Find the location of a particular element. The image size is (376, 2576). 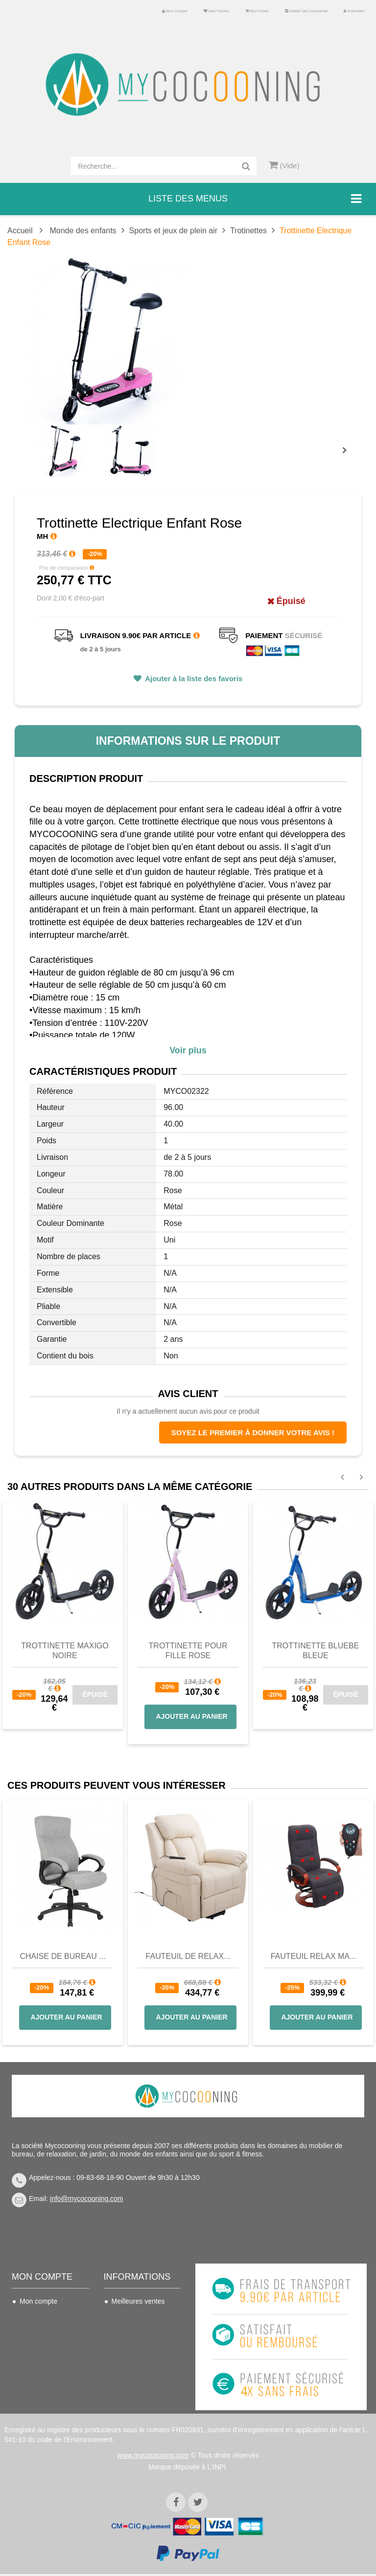

Mes favoris is located at coordinates (216, 11).